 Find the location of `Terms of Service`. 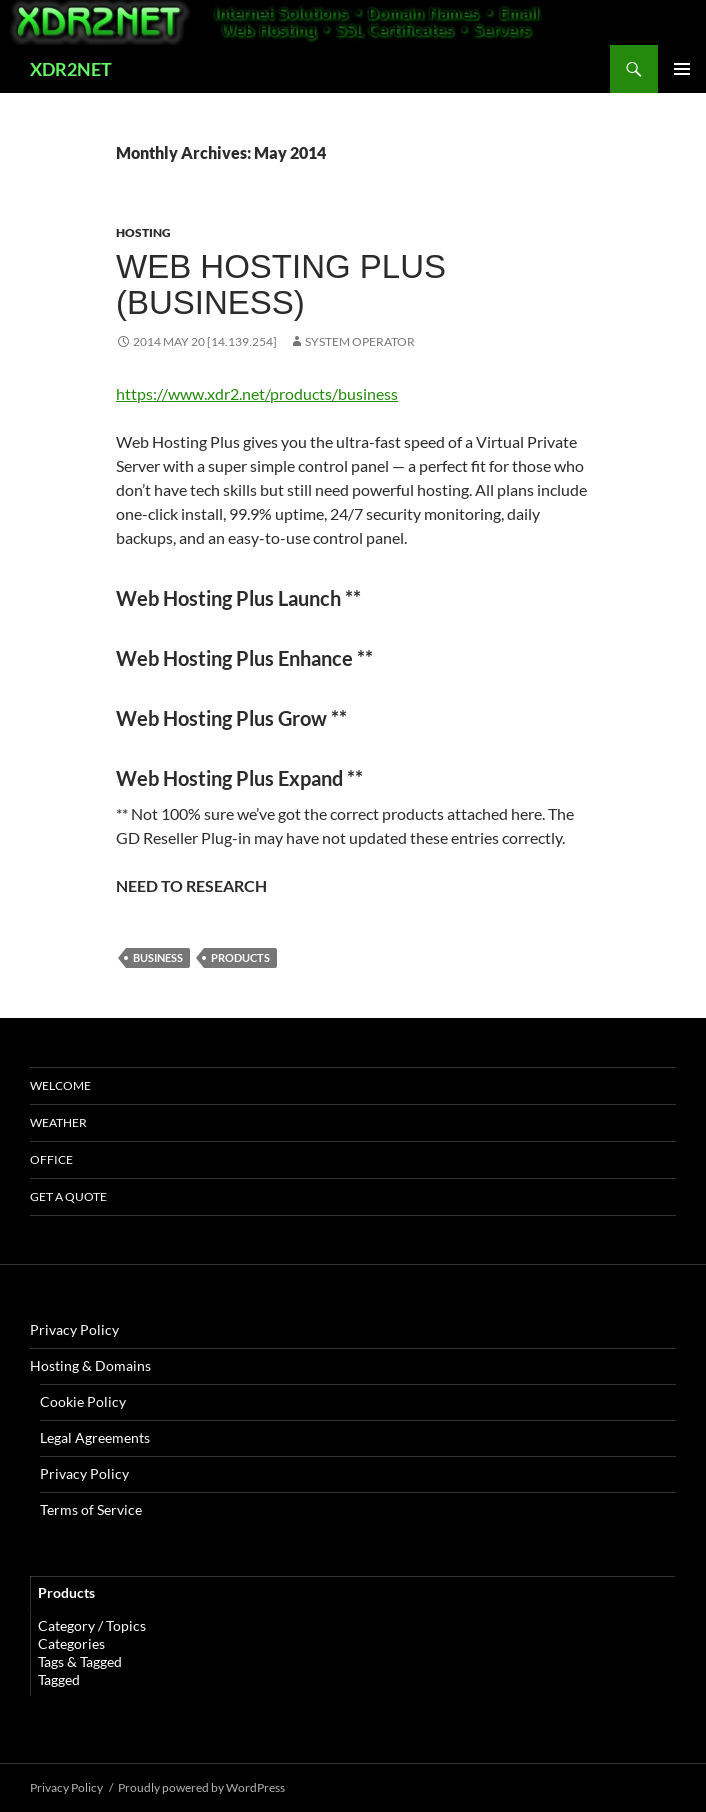

Terms of Service is located at coordinates (91, 1509).